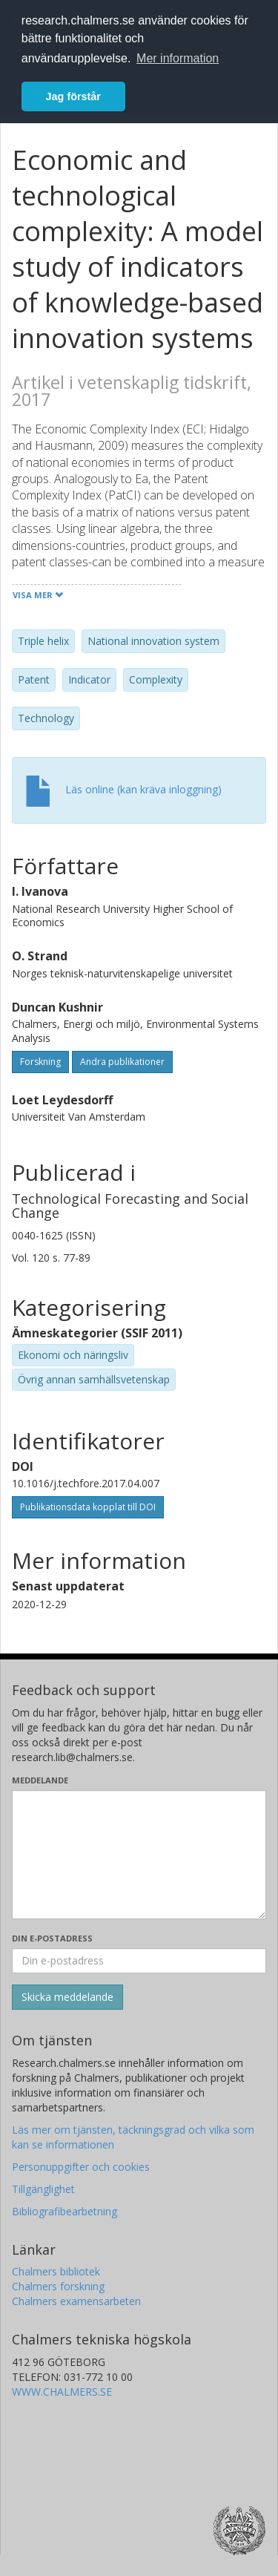 The height and width of the screenshot is (2576, 278). I want to click on Forskning, so click(40, 1061).